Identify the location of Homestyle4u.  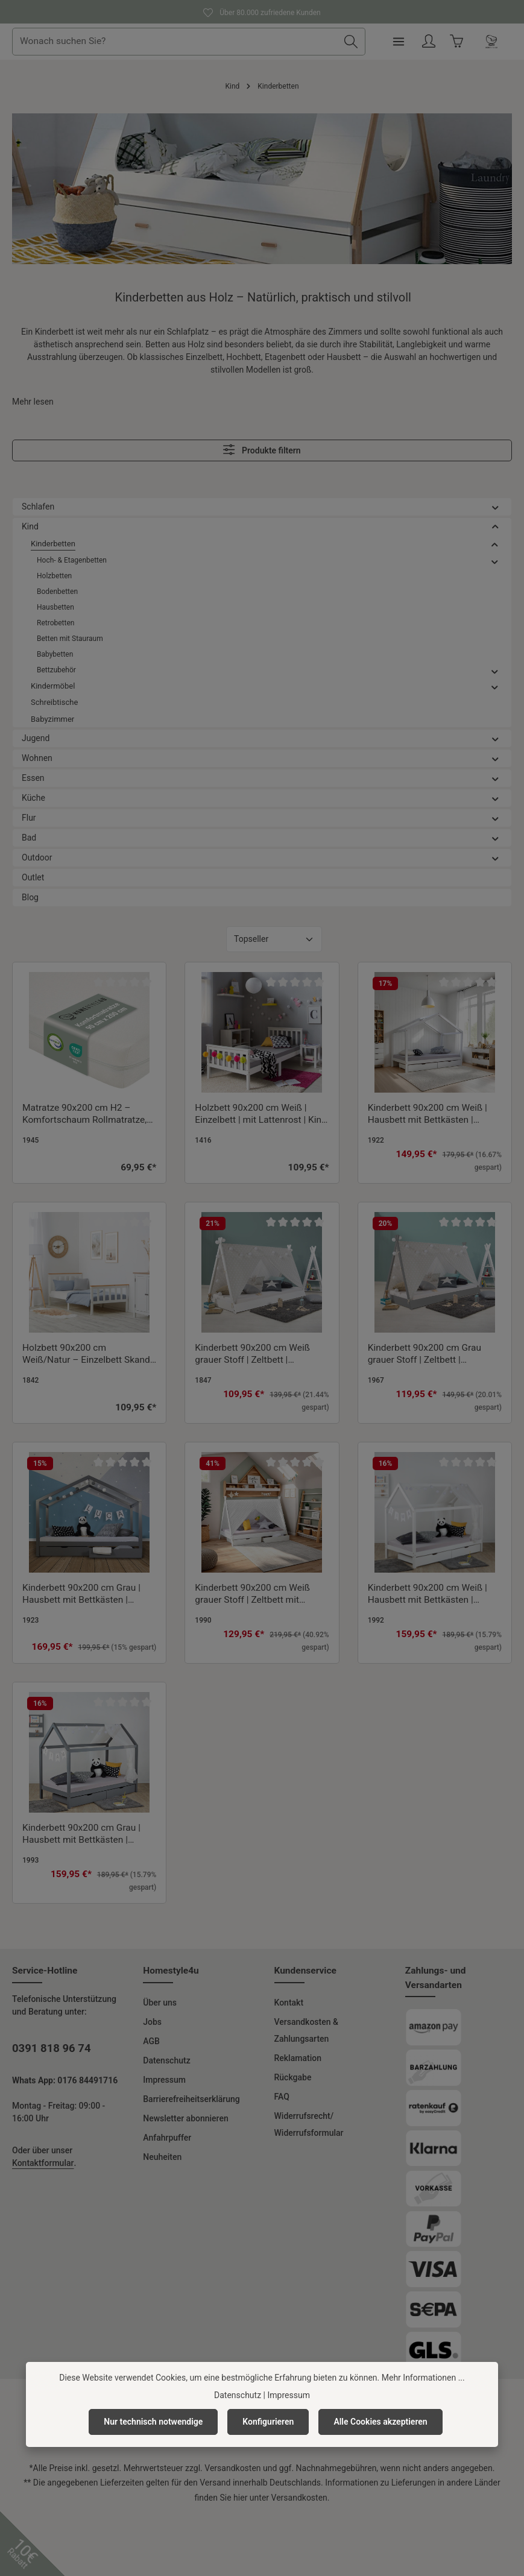
(171, 1970).